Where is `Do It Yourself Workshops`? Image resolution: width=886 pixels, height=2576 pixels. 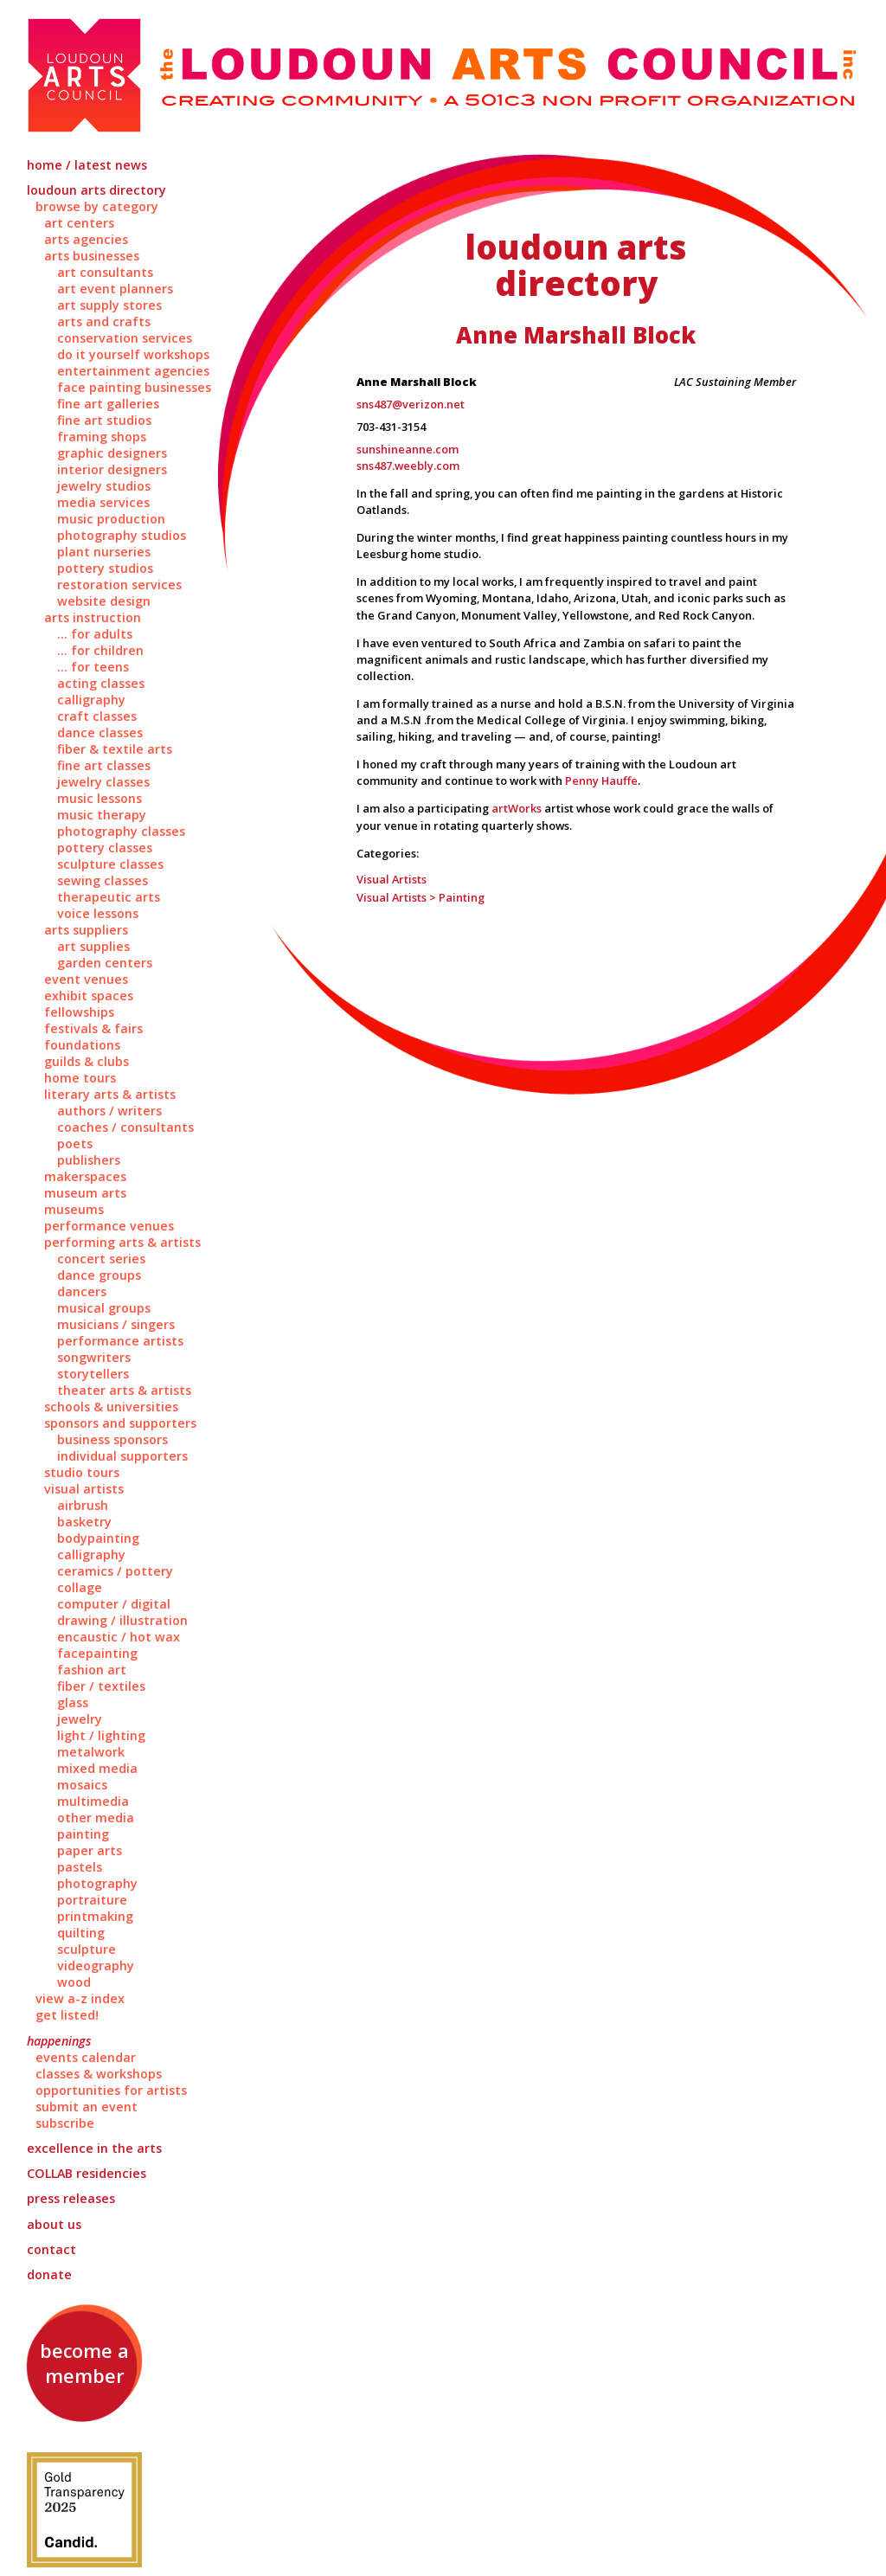
Do It Yourself Workshops is located at coordinates (133, 354).